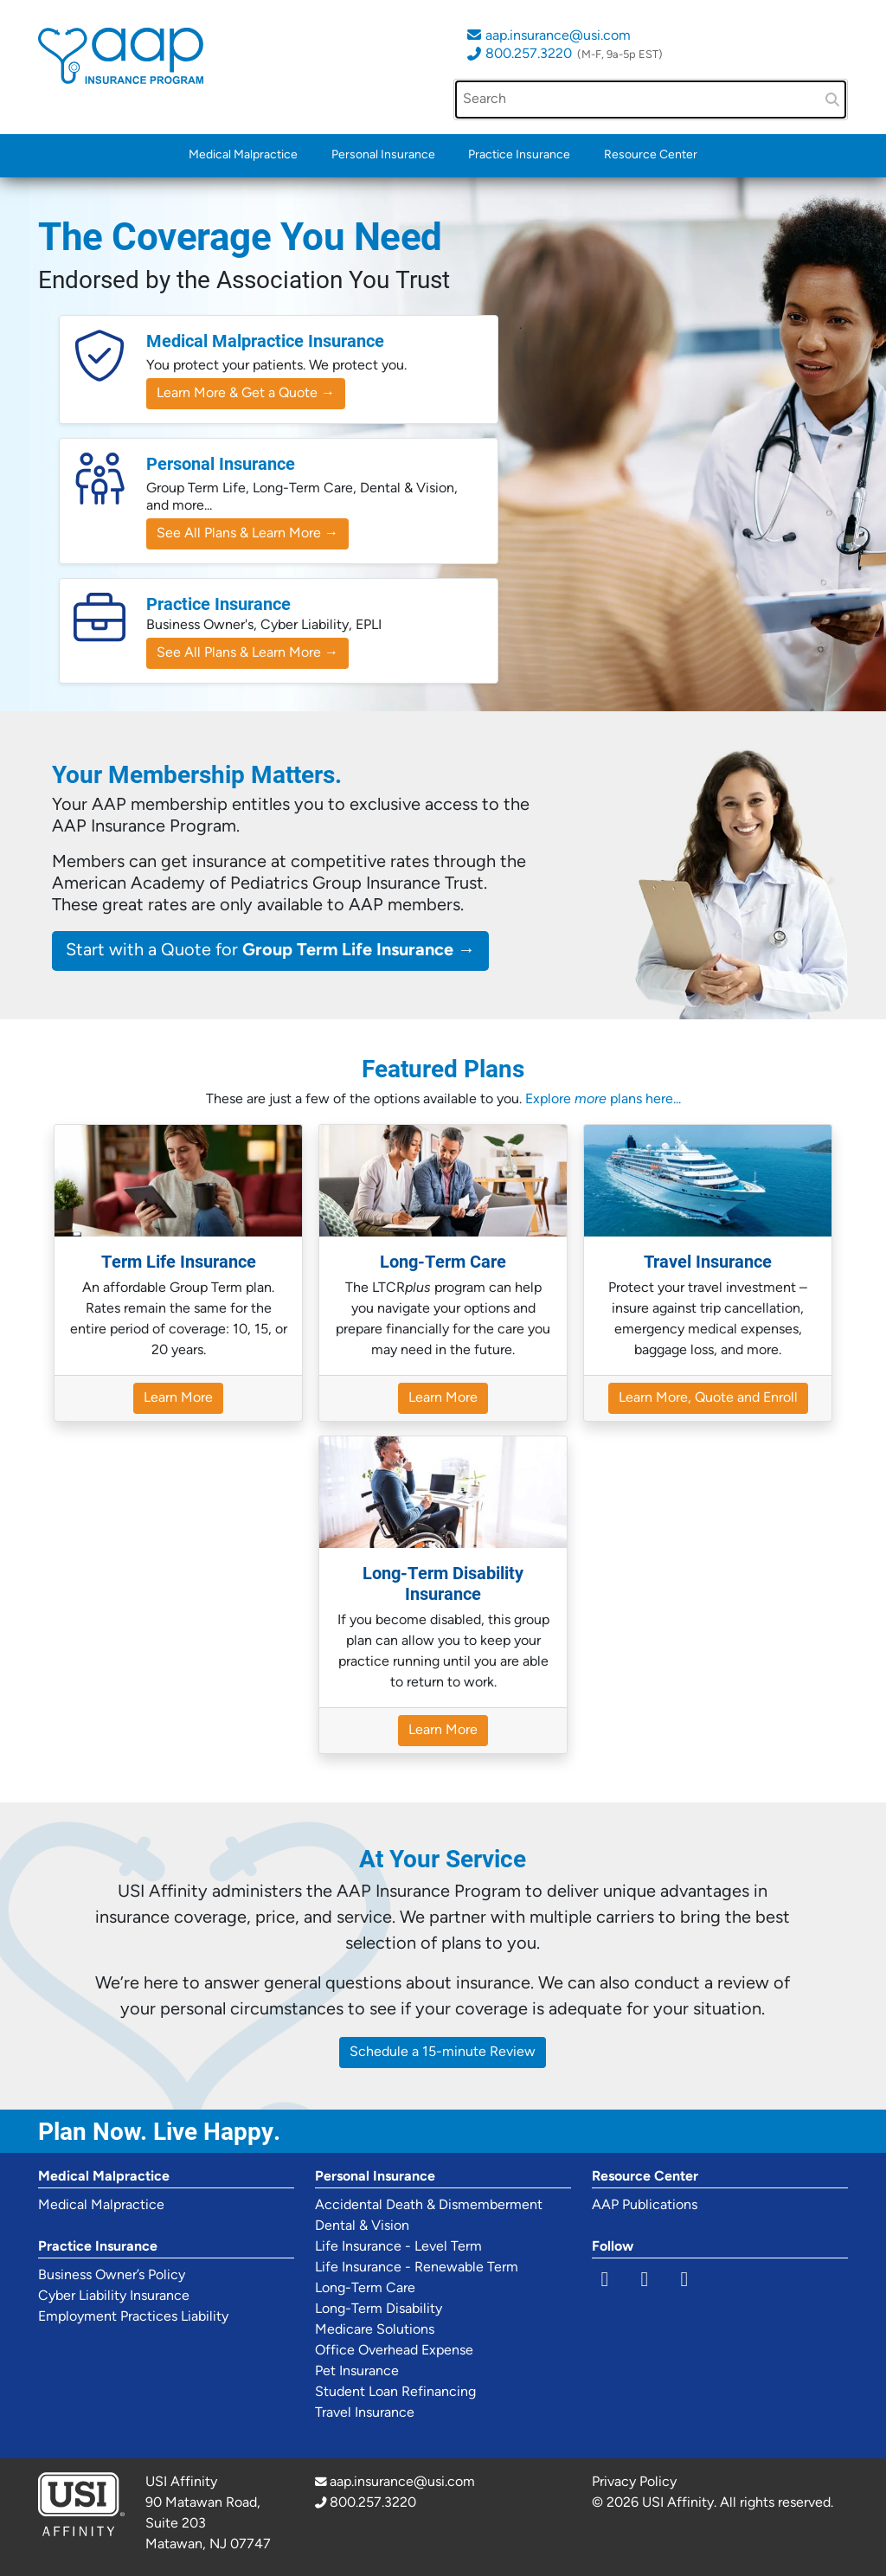 The width and height of the screenshot is (886, 2576). I want to click on AAP Publications, so click(644, 2206).